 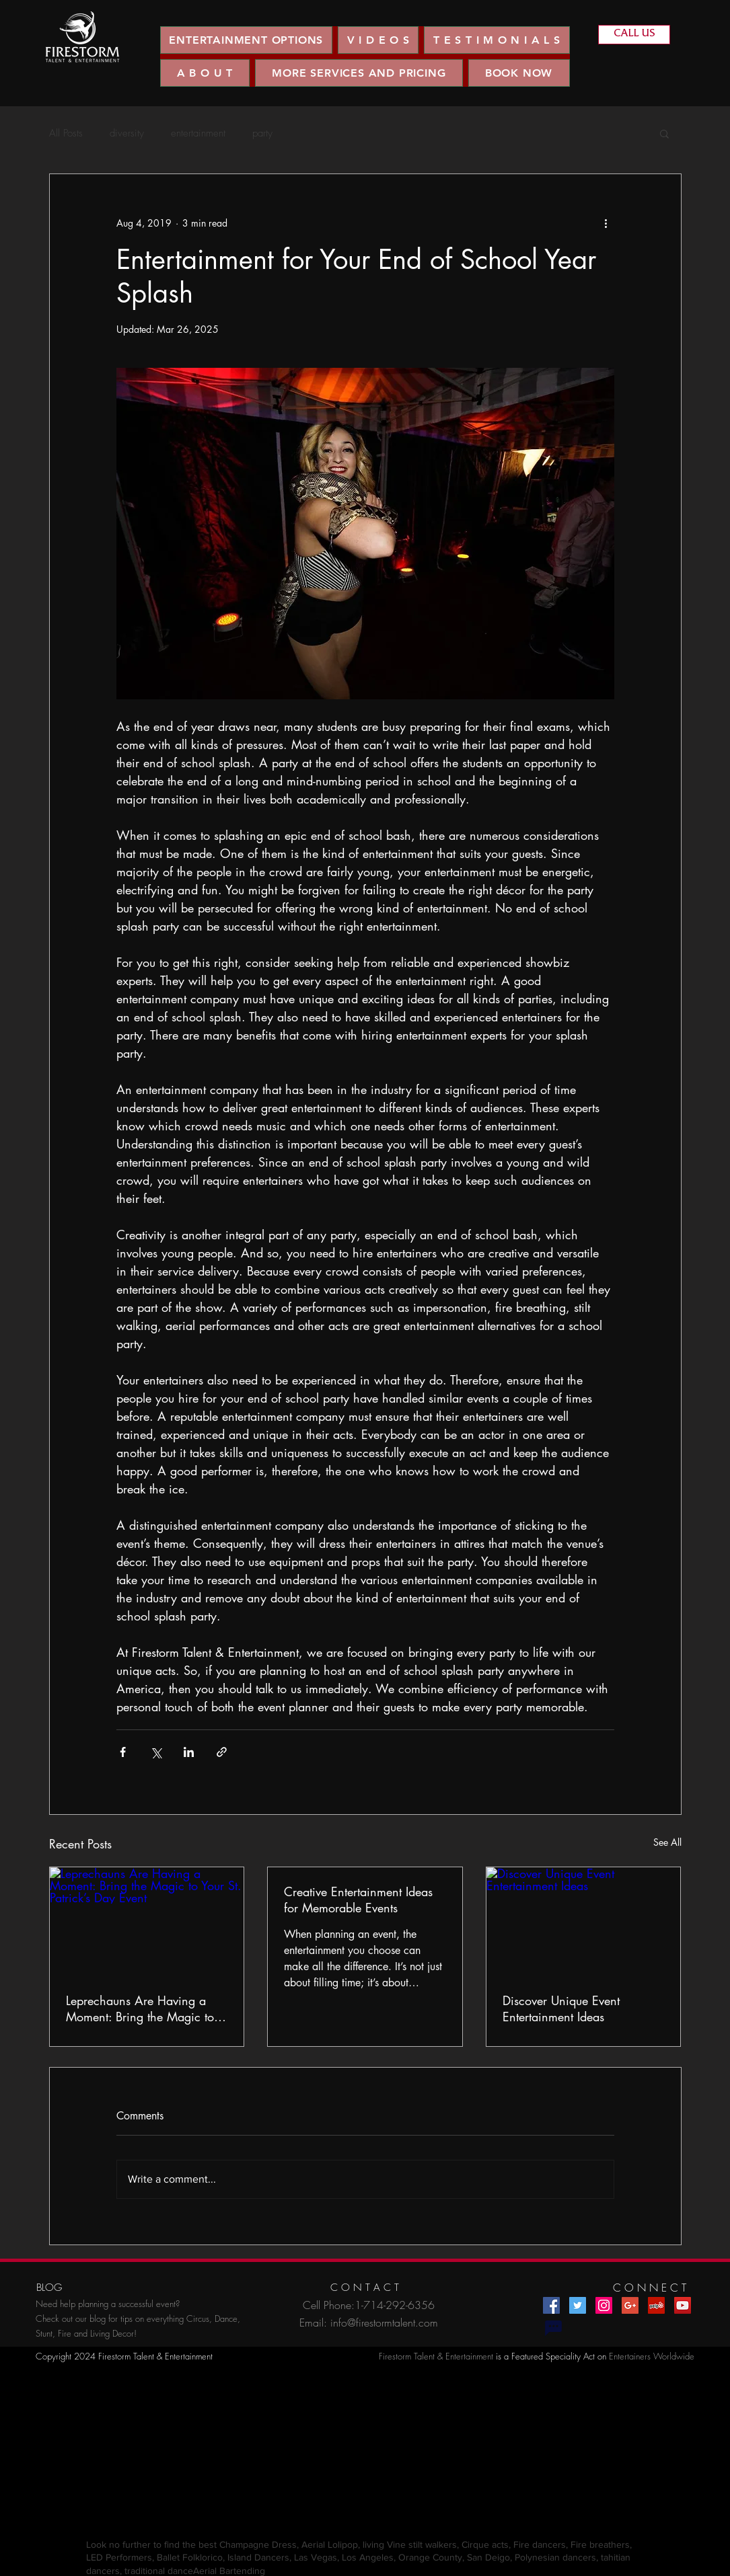 I want to click on [Leprechauns Are Having a Moment: Bring the Magic to Your St. Patrick’s Day Event], so click(x=147, y=1921).